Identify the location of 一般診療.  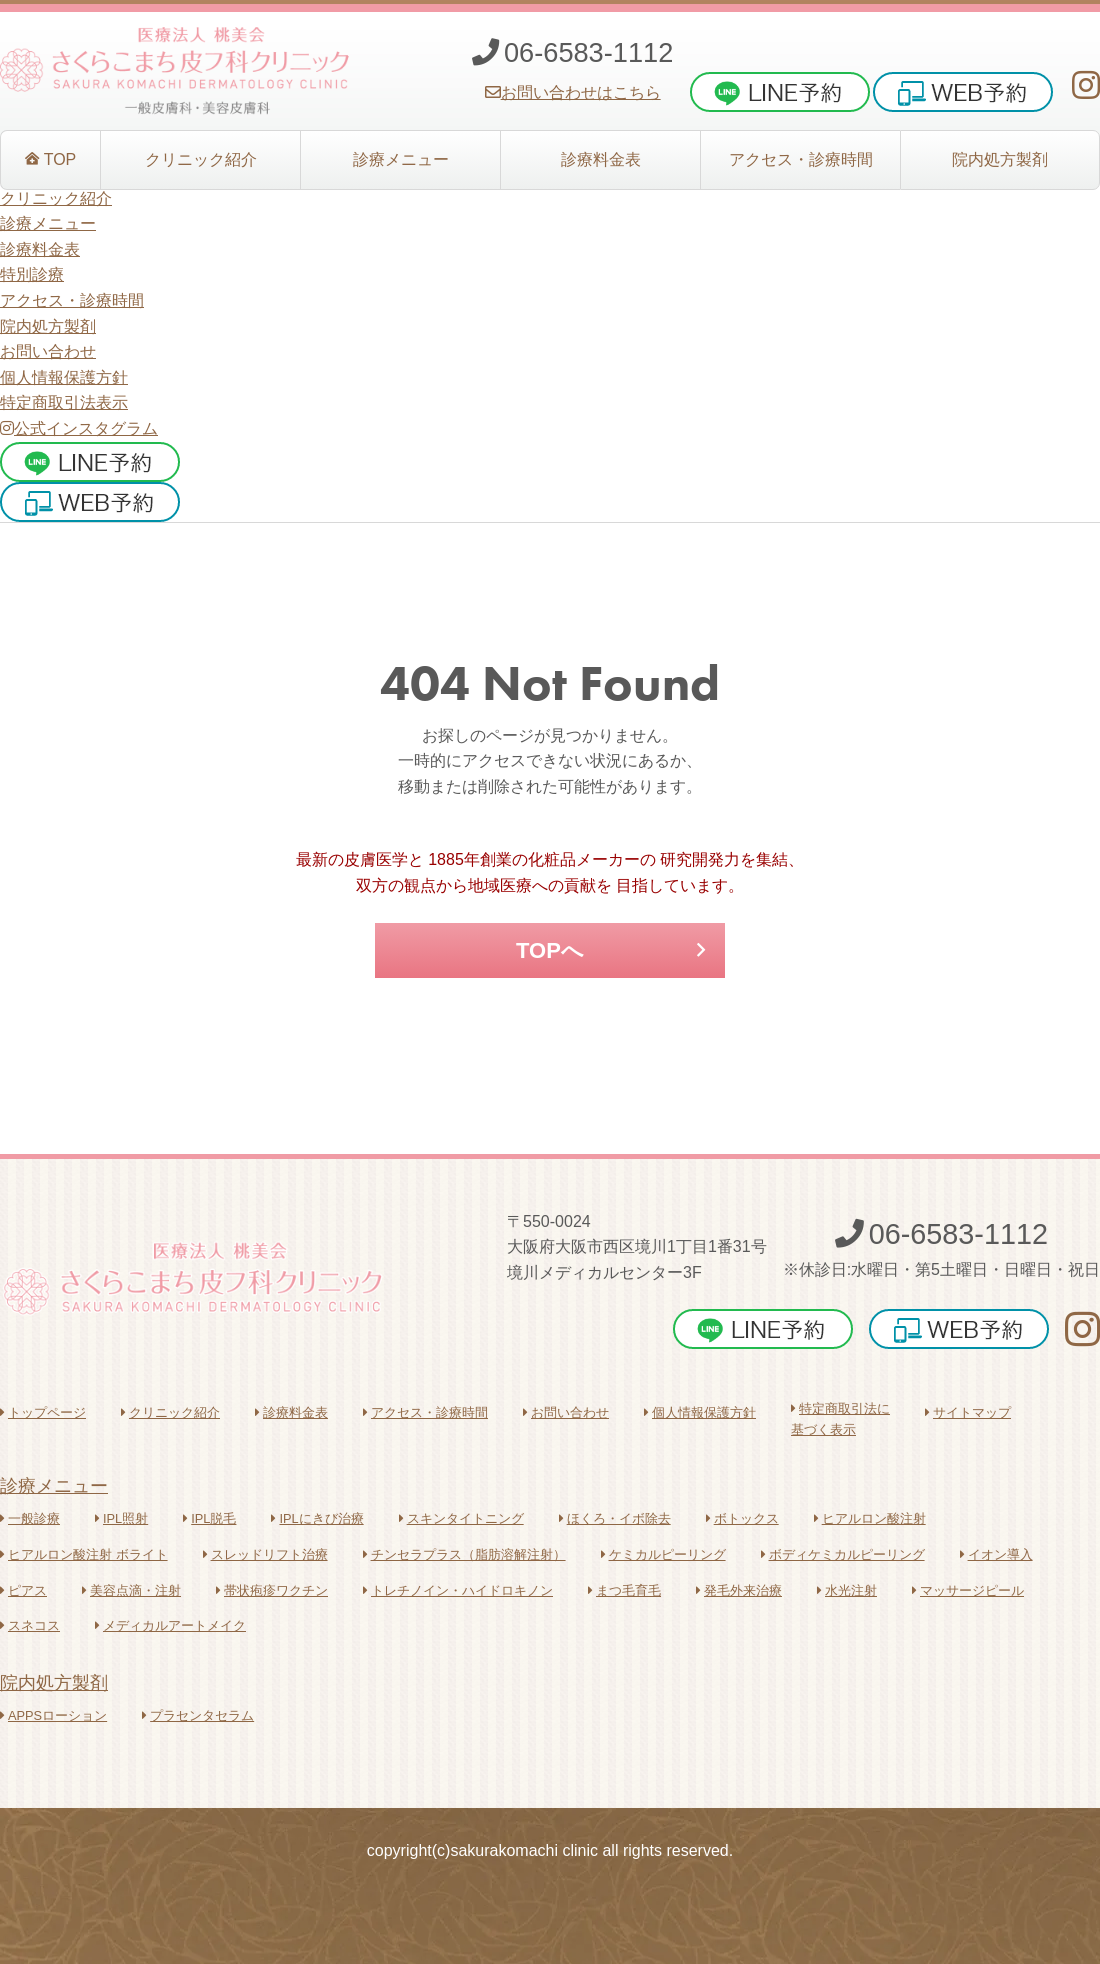
(30, 1518).